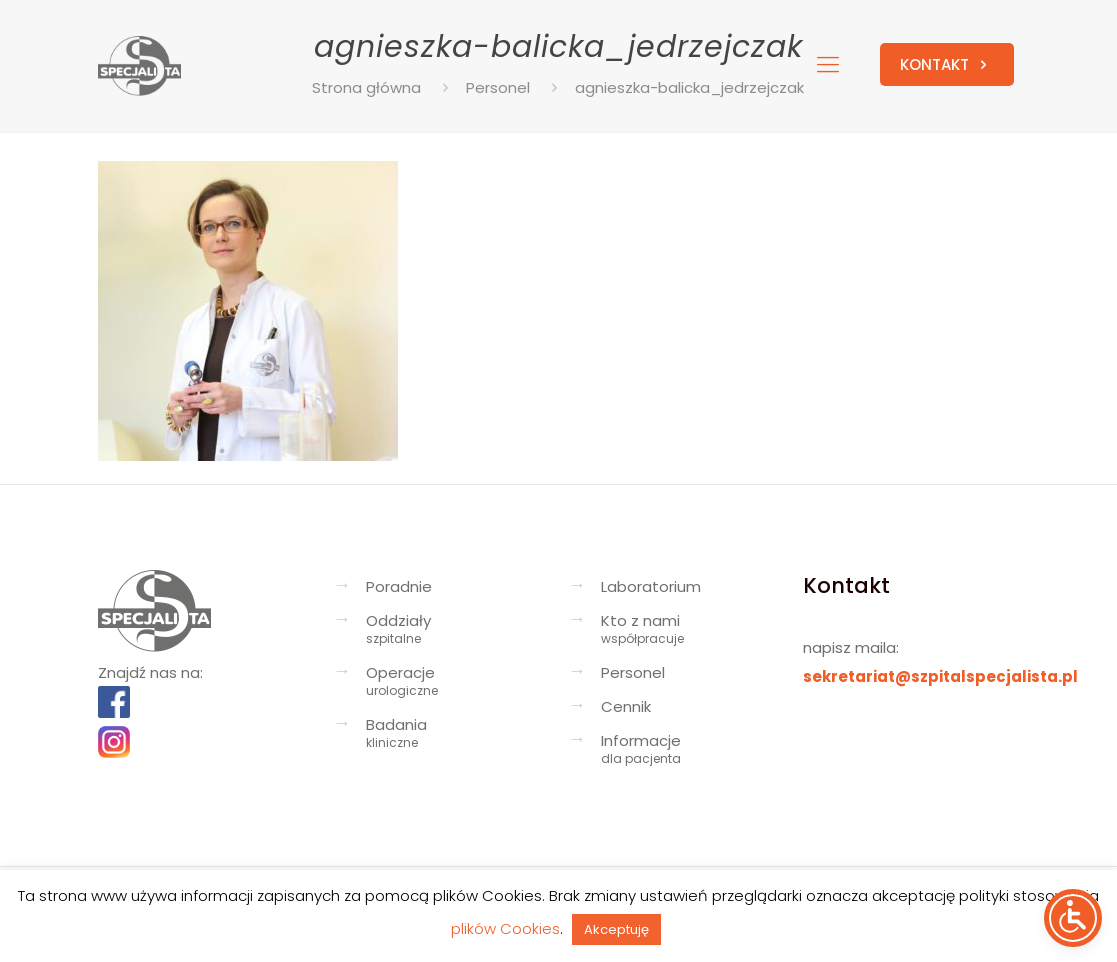  What do you see at coordinates (626, 706) in the screenshot?
I see `Cennik` at bounding box center [626, 706].